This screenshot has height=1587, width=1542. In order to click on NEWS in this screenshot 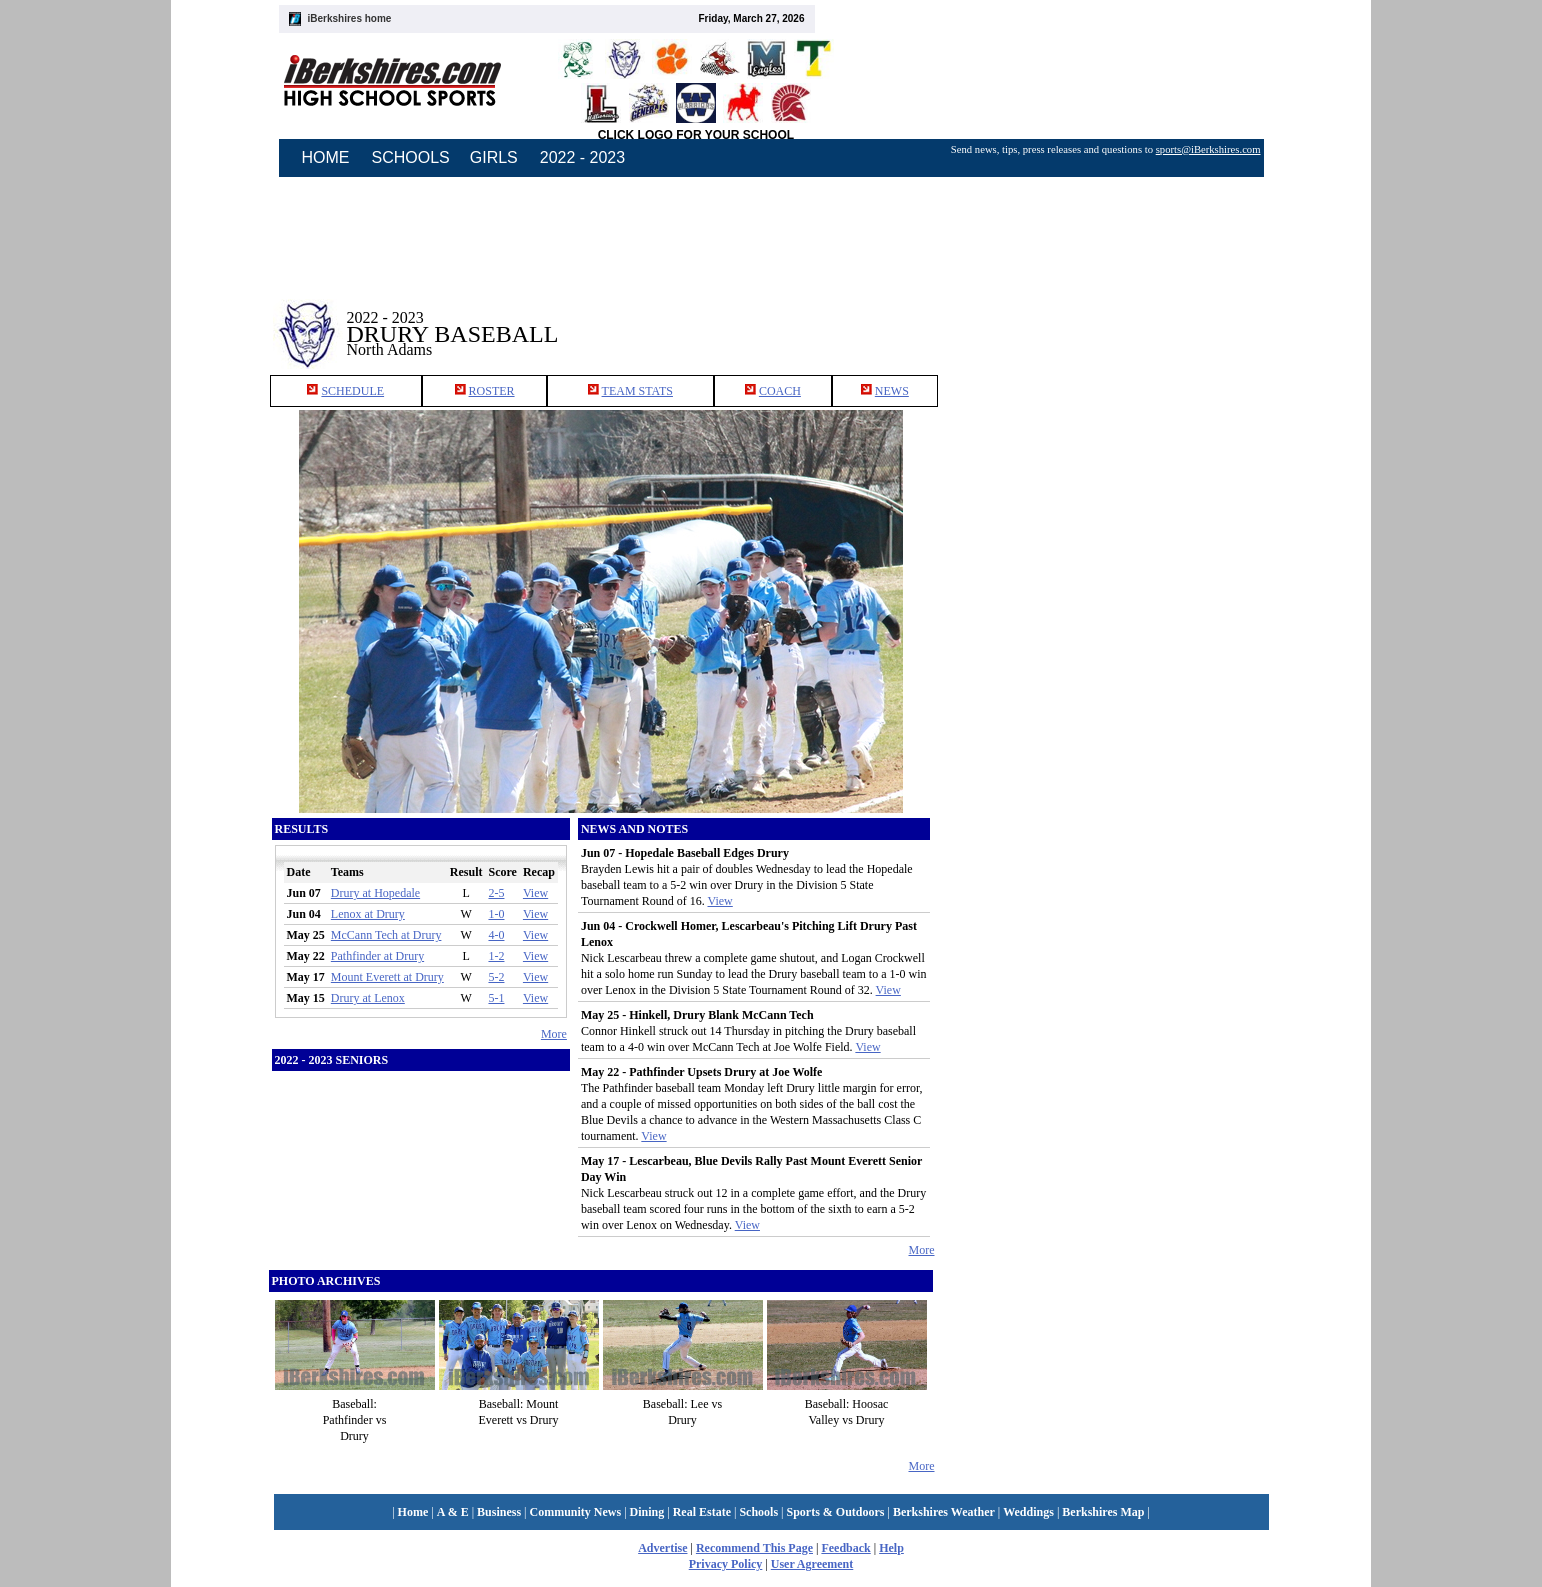, I will do `click(892, 391)`.